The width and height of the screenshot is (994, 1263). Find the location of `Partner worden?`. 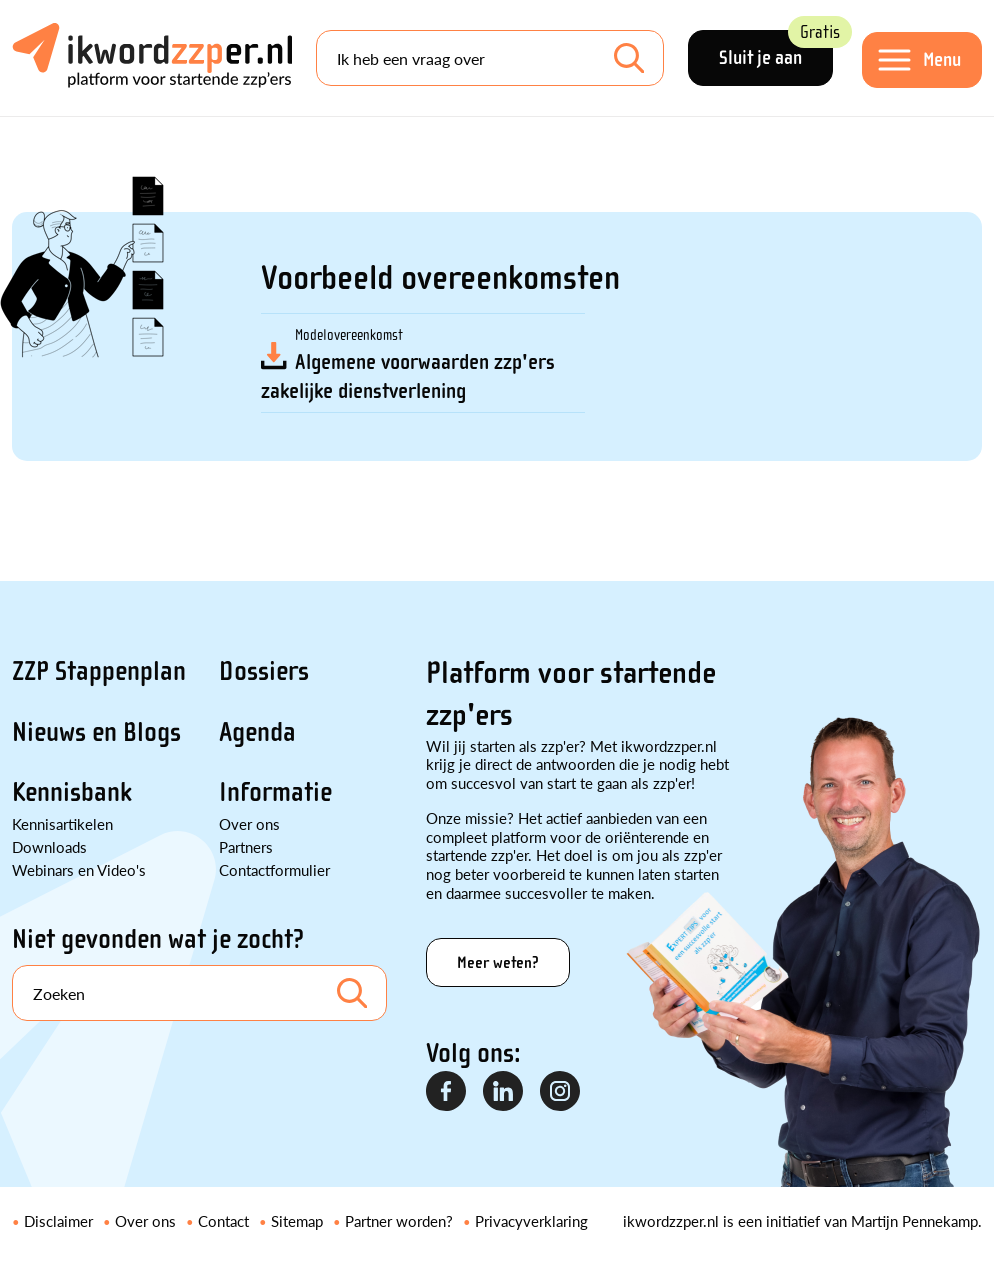

Partner worden? is located at coordinates (399, 1220).